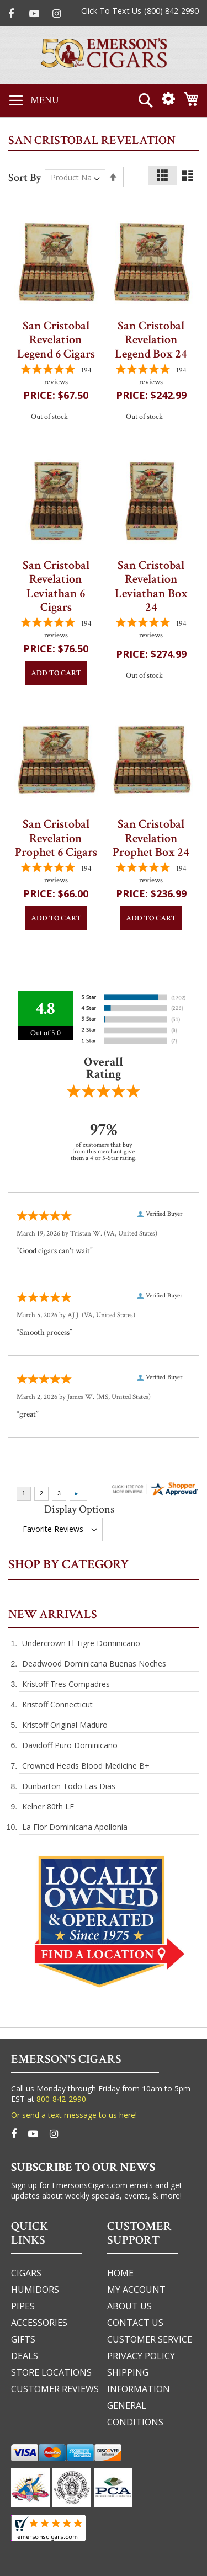 The height and width of the screenshot is (2576, 207). Describe the element at coordinates (56, 838) in the screenshot. I see `San Cristobal Revelation Prophet 6 Cigars` at that location.